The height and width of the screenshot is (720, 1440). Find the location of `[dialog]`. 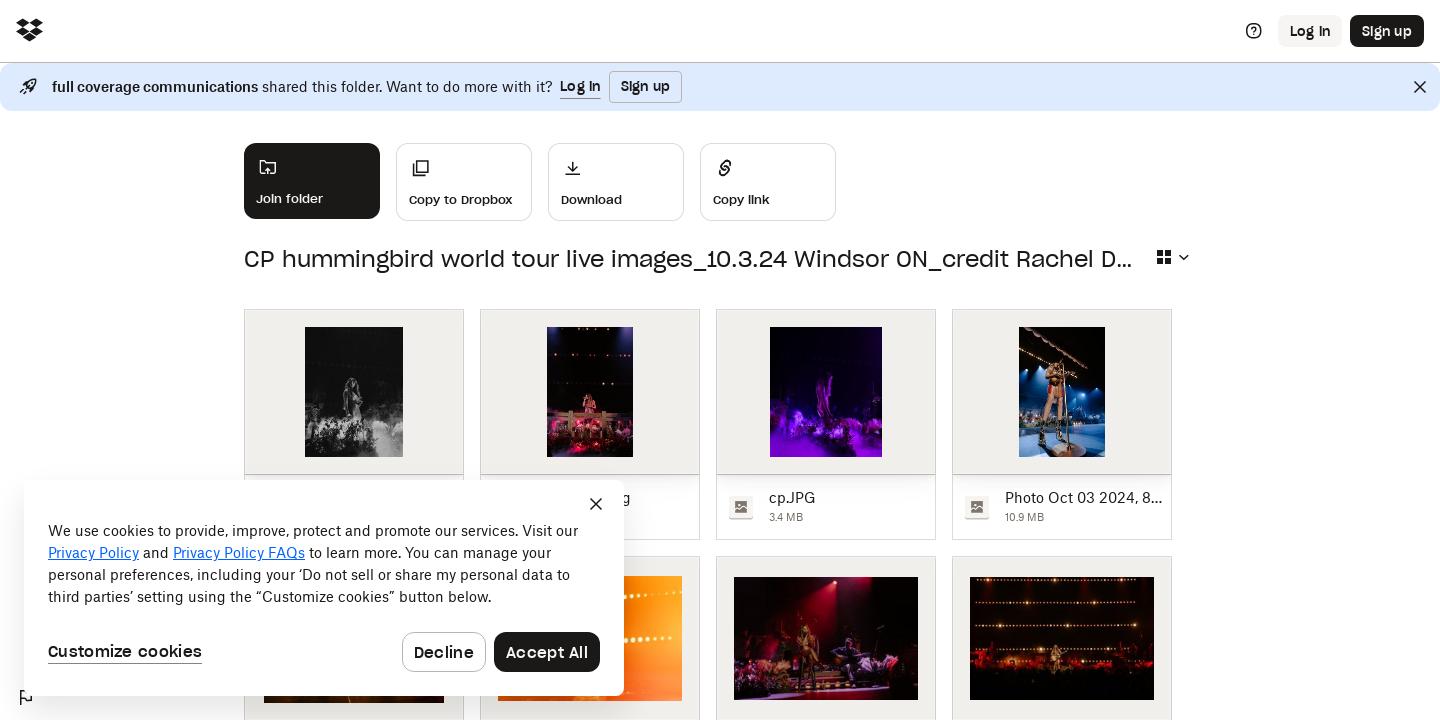

[dialog] is located at coordinates (324, 588).